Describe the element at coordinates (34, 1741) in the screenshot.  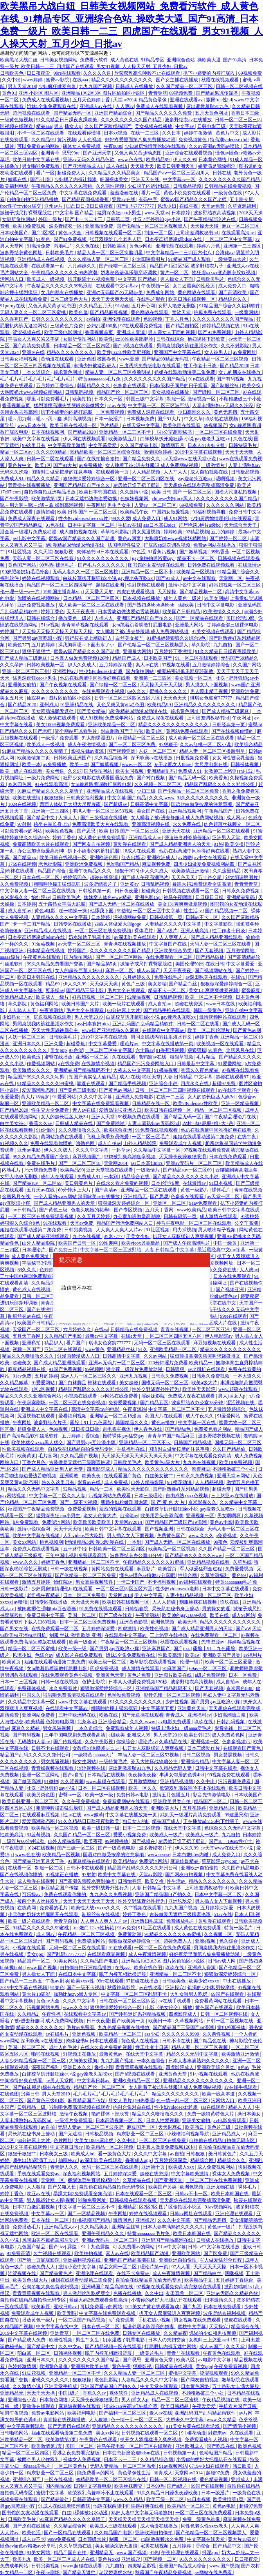
I see `无码熟妇人妻av` at that location.